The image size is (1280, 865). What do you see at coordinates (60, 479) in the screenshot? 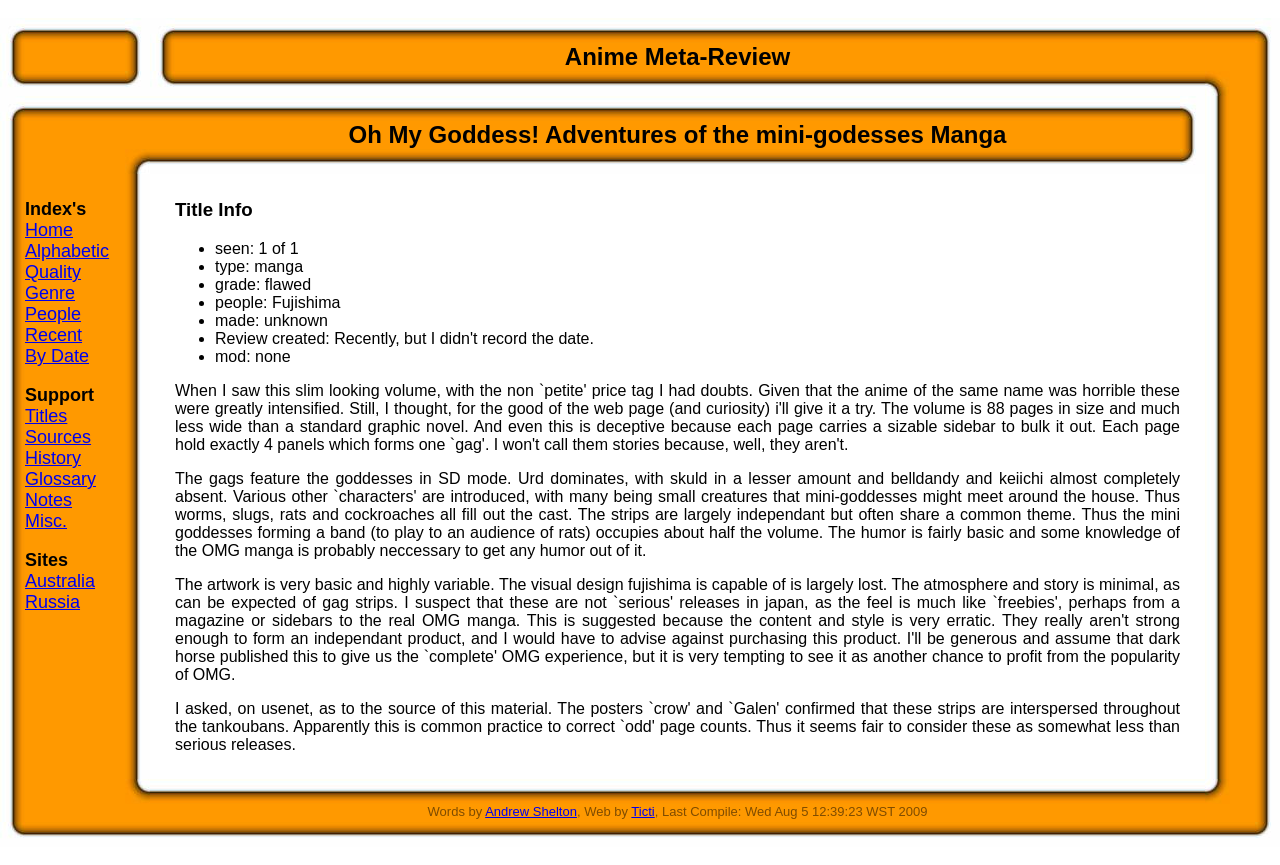
I see `Glossary` at bounding box center [60, 479].